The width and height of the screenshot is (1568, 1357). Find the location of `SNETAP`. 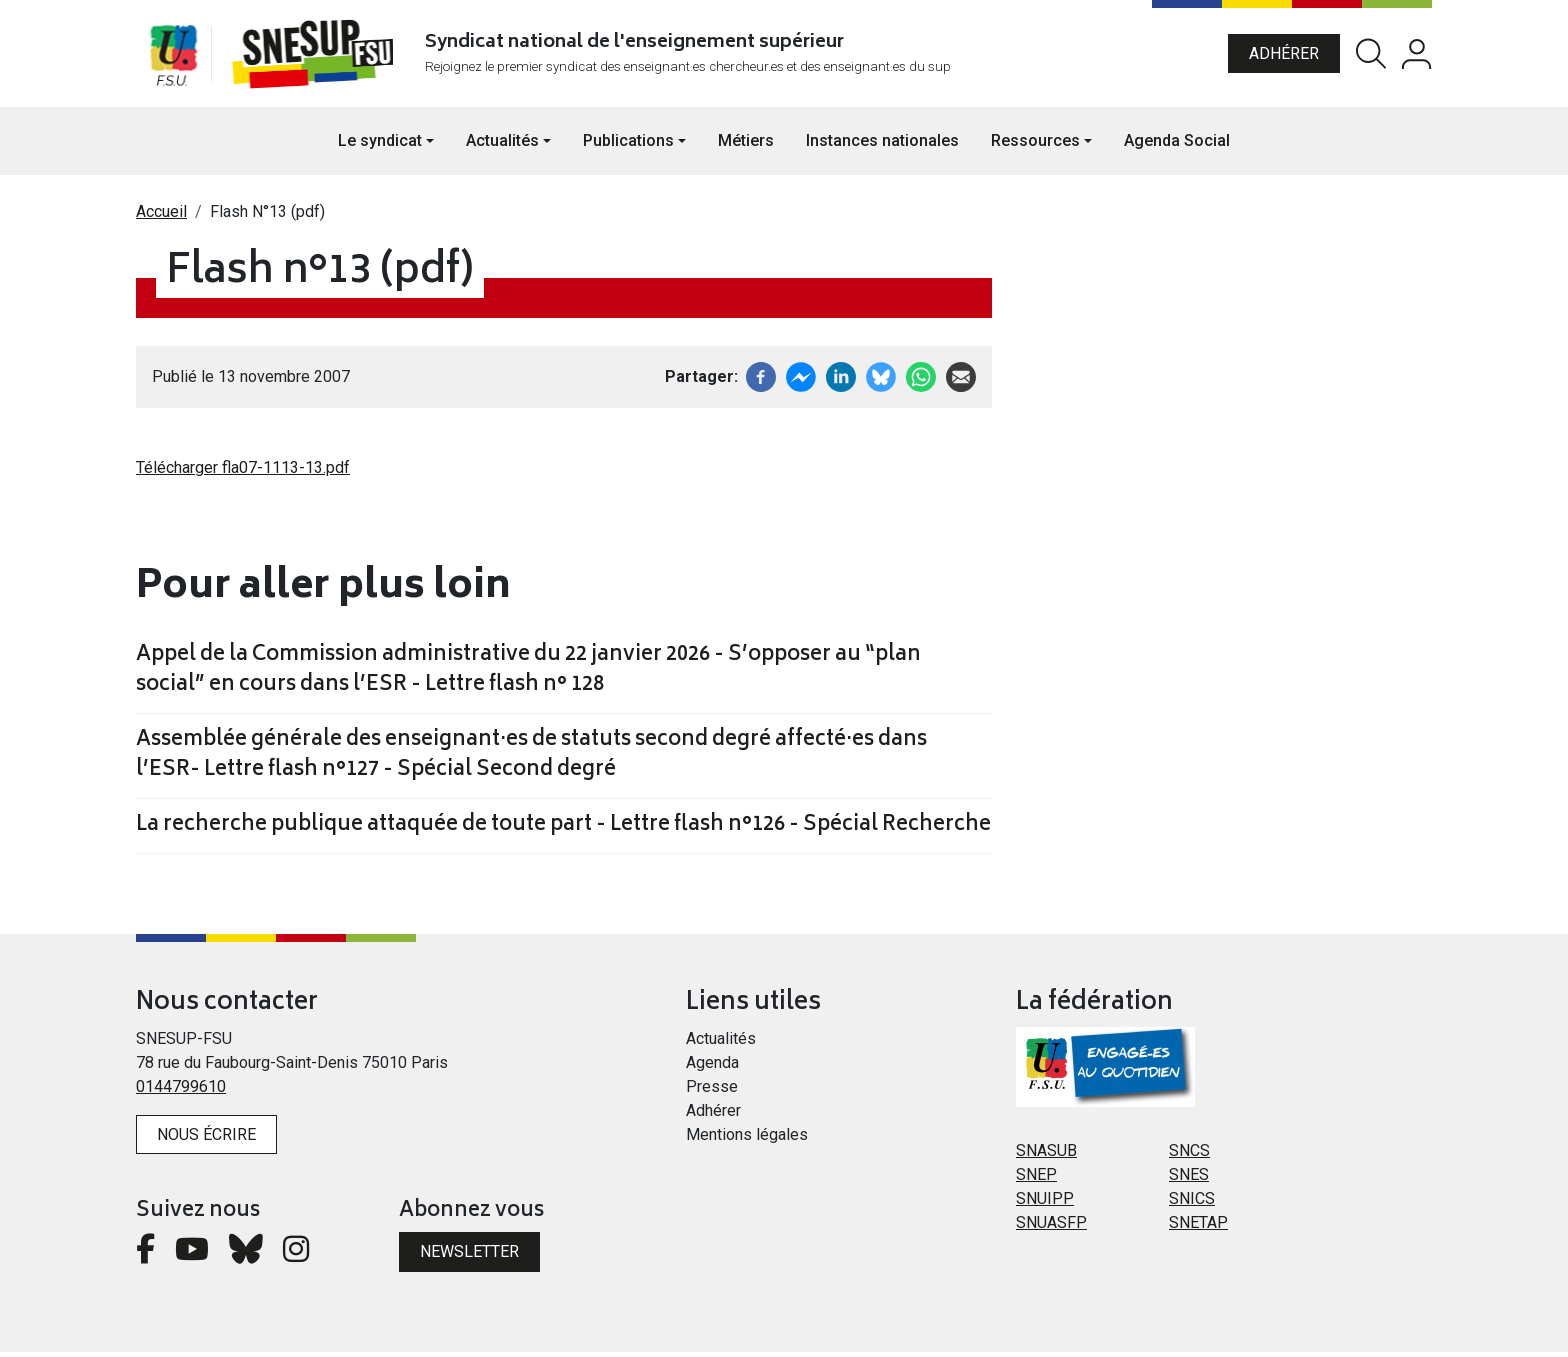

SNETAP is located at coordinates (1198, 1227).